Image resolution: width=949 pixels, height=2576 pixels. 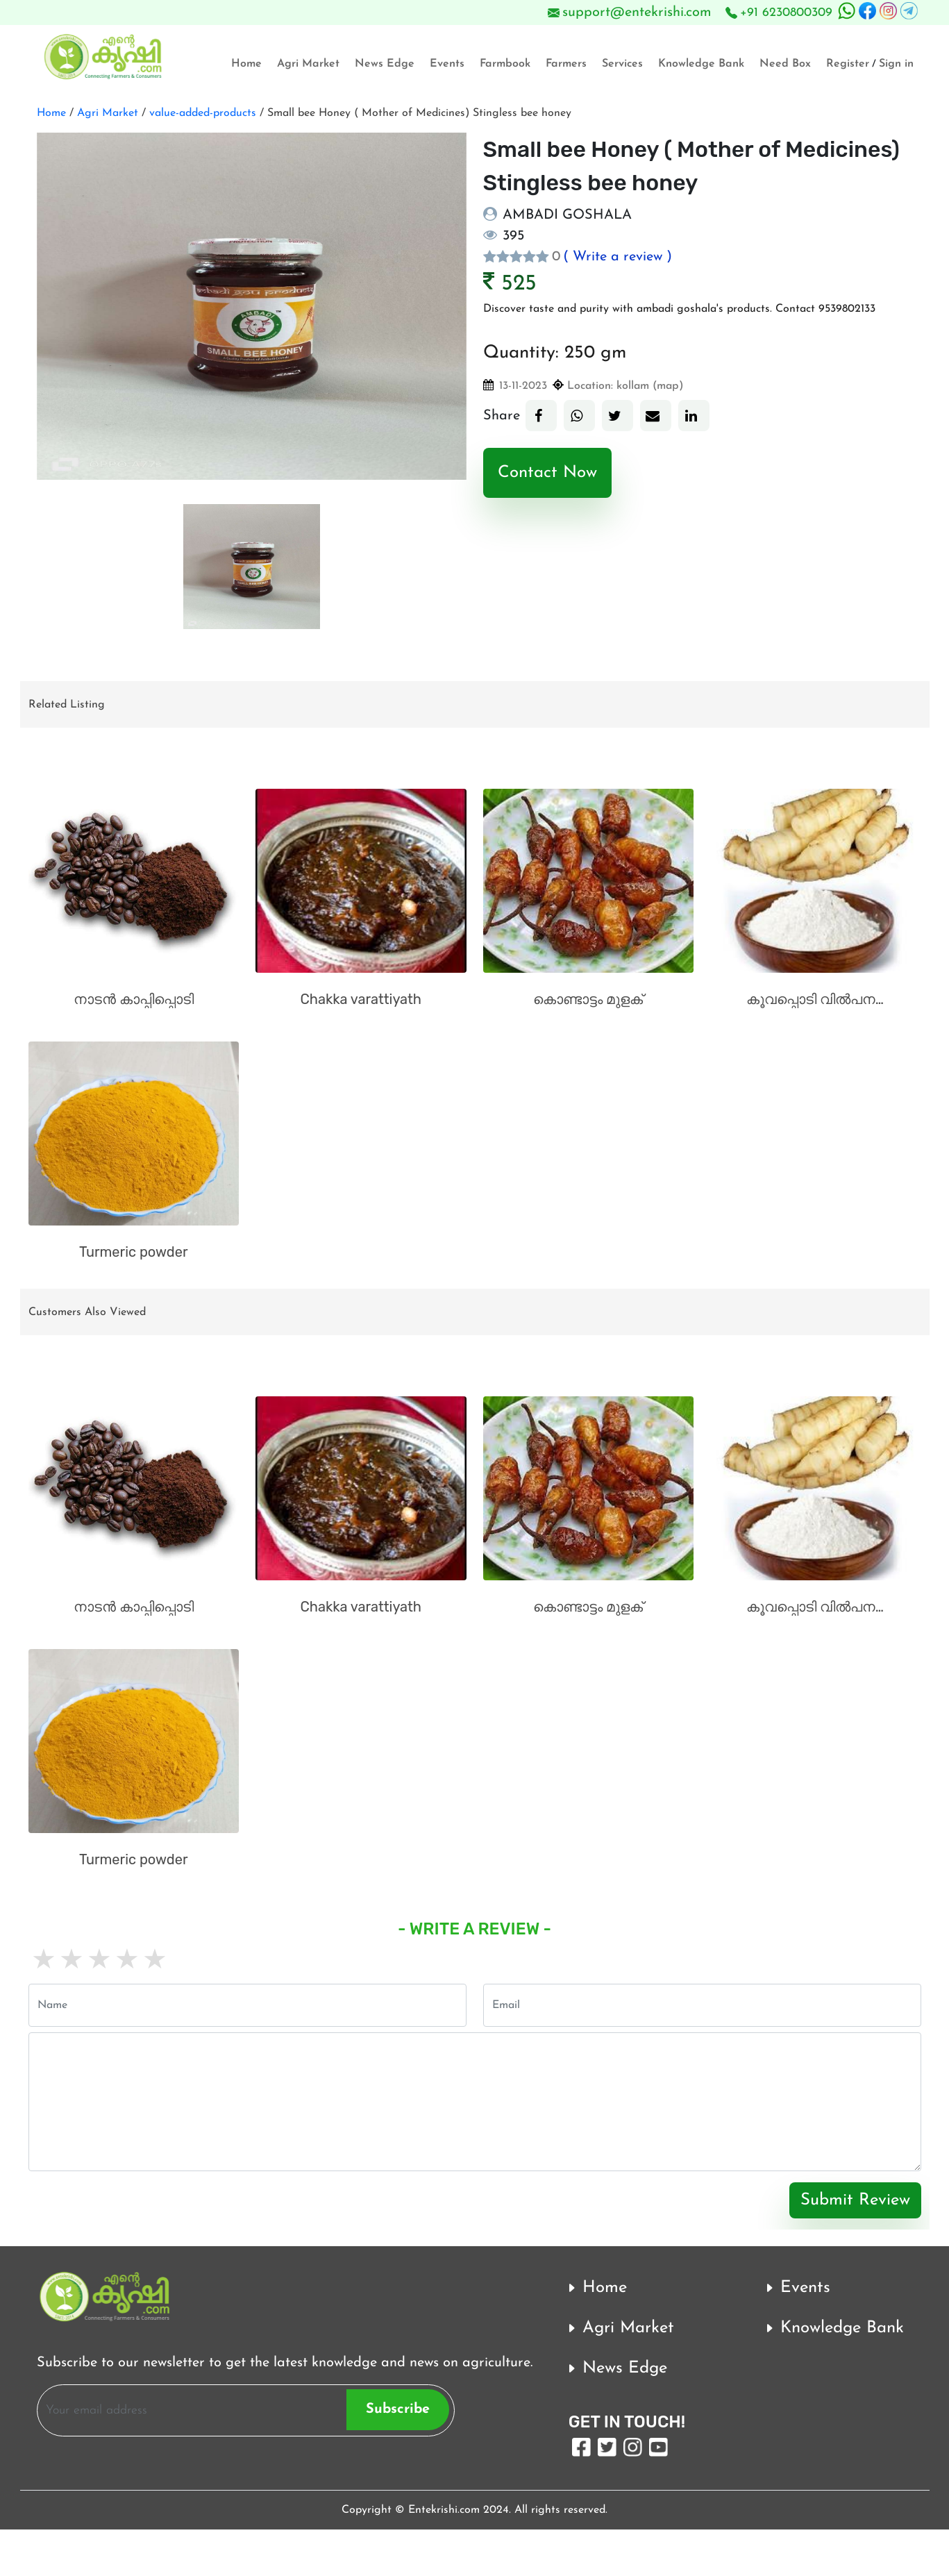 I want to click on Home, so click(x=246, y=63).